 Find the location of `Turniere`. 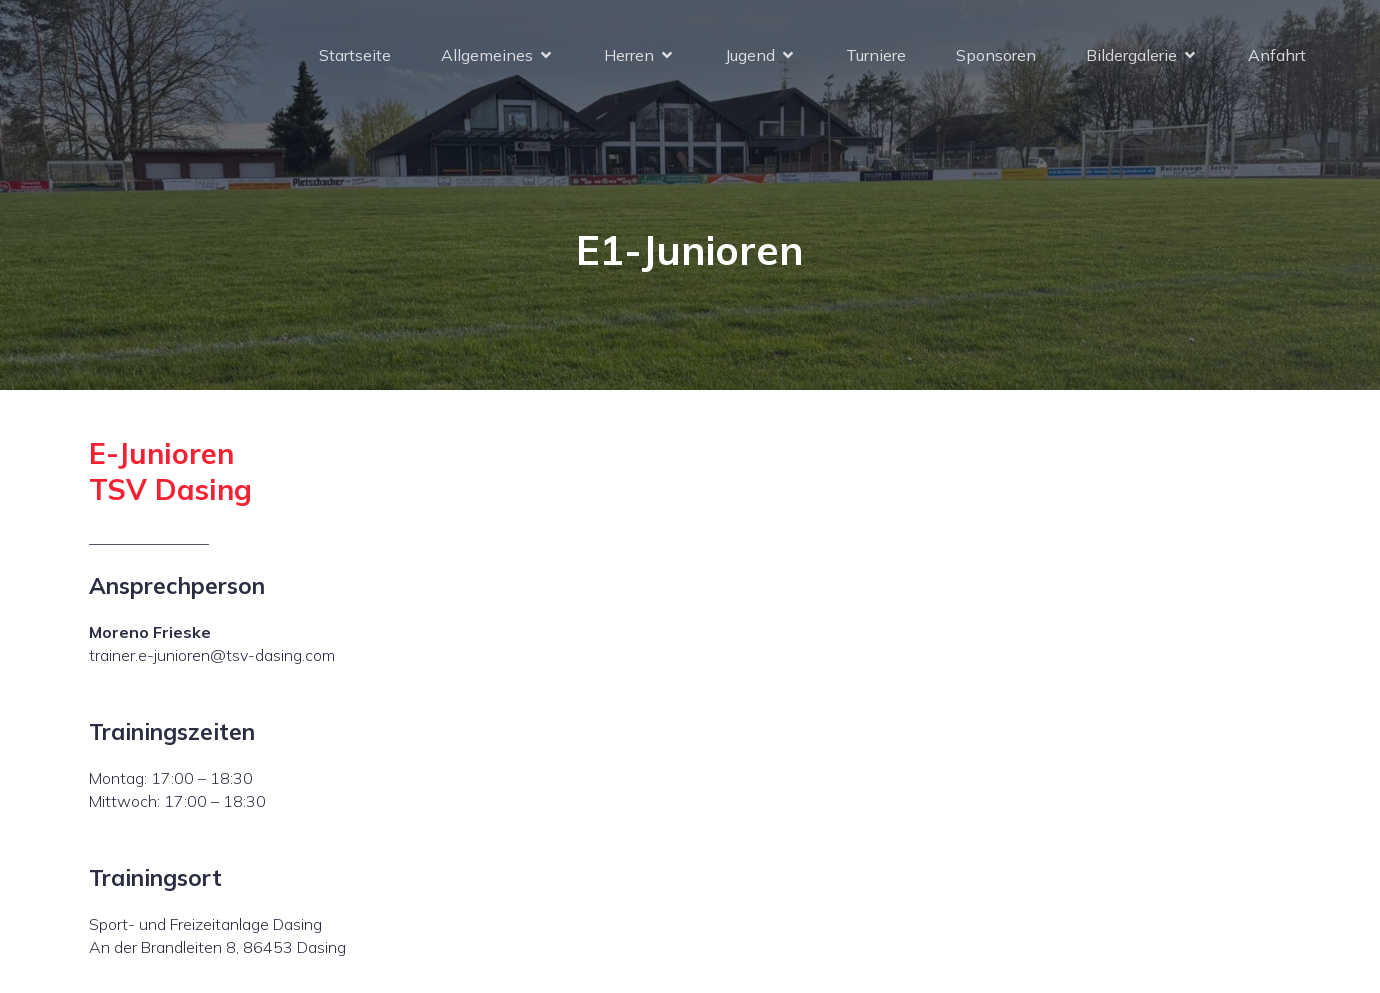

Turniere is located at coordinates (876, 55).